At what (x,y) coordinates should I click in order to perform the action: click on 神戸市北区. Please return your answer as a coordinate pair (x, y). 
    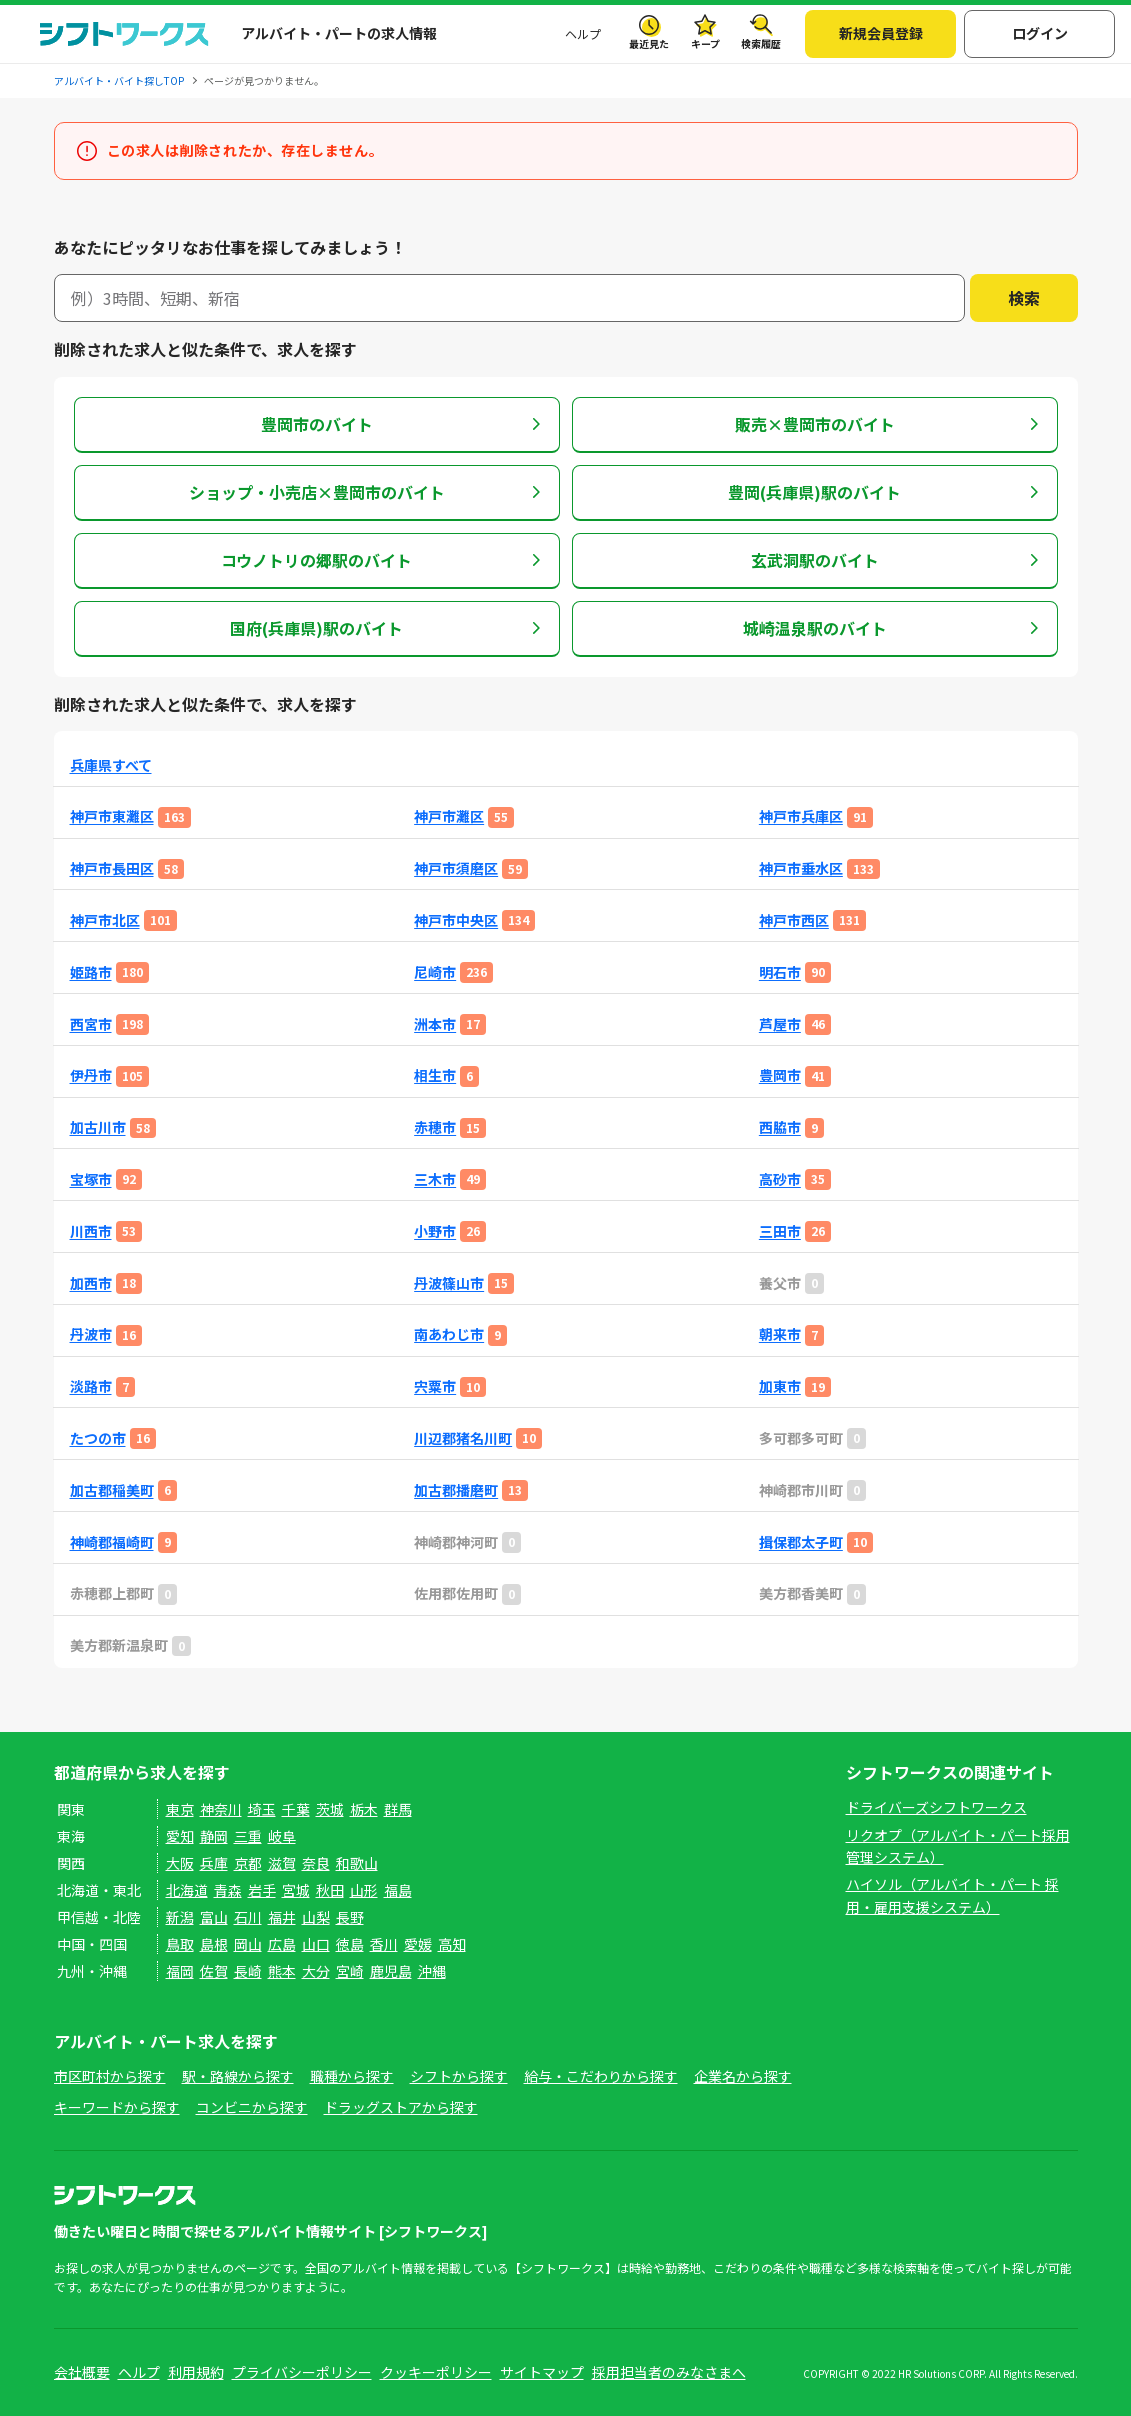
    Looking at the image, I should click on (105, 920).